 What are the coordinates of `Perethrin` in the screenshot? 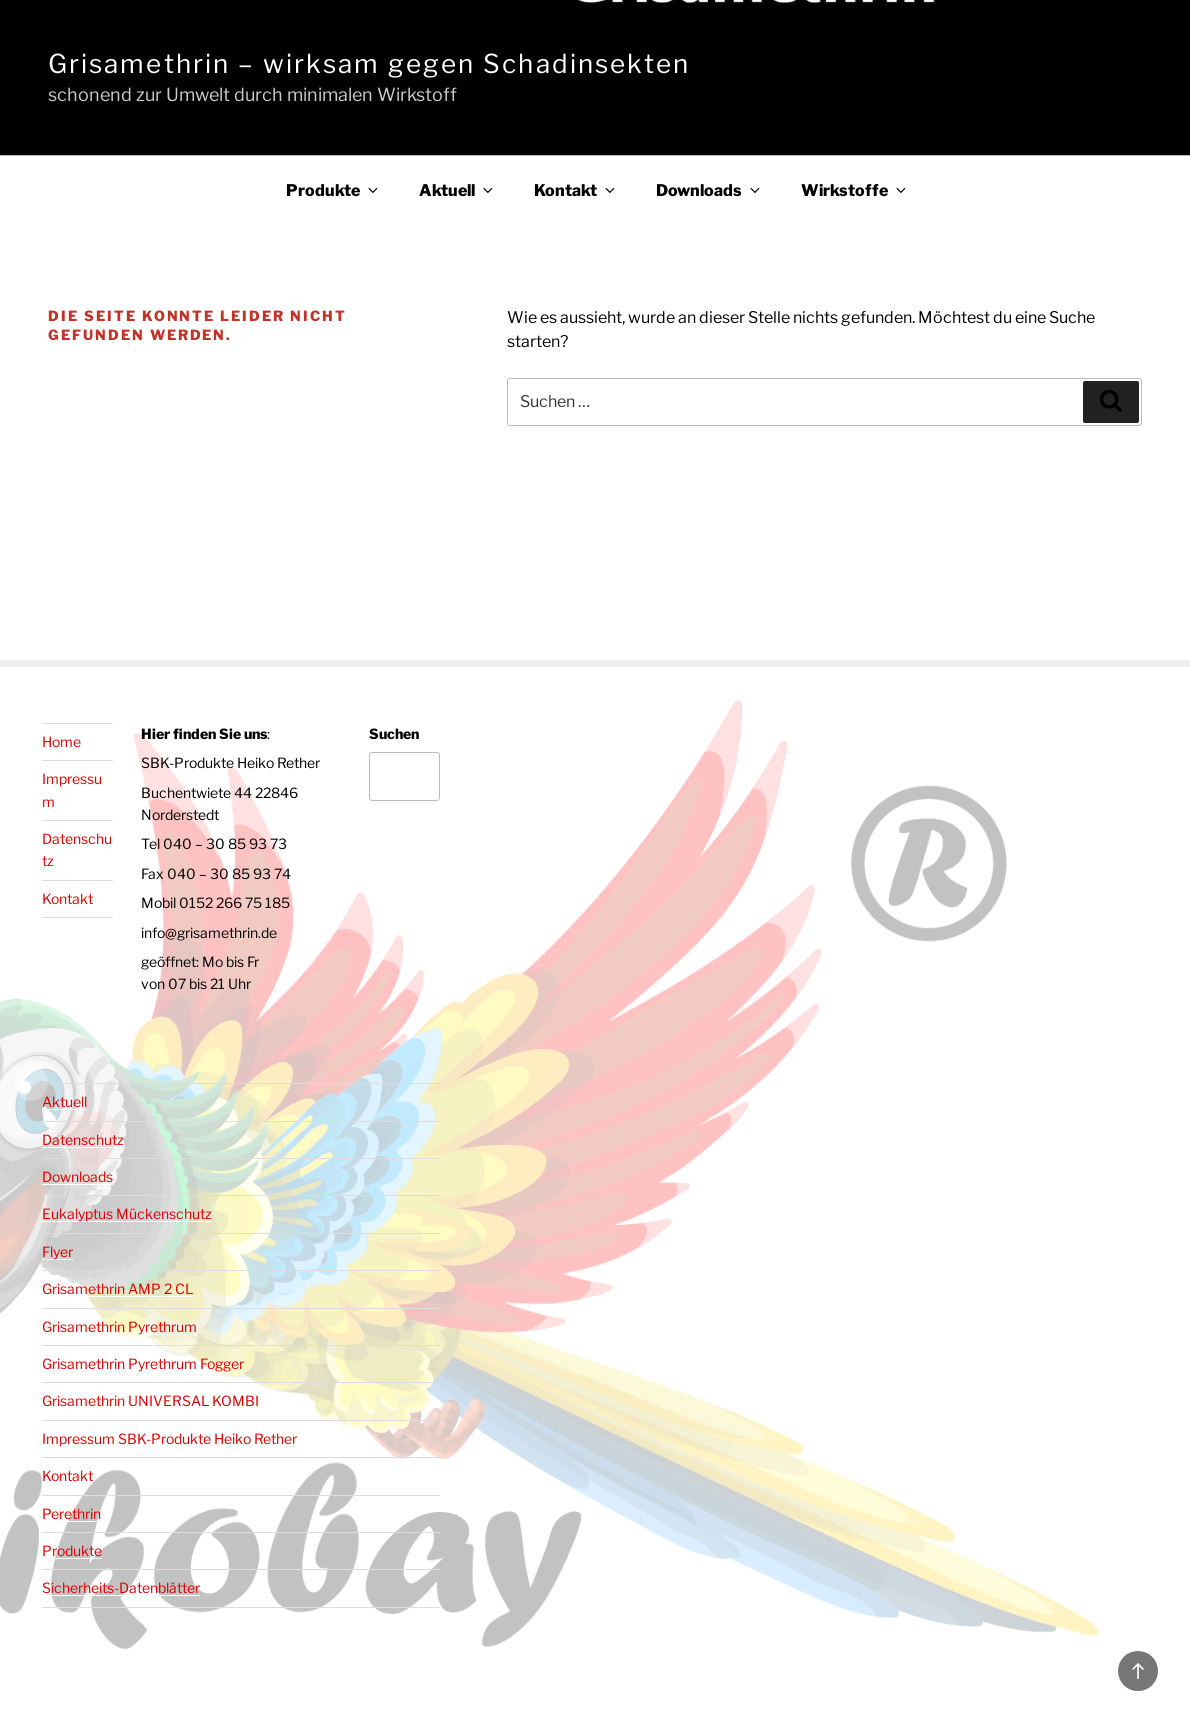 It's located at (71, 1513).